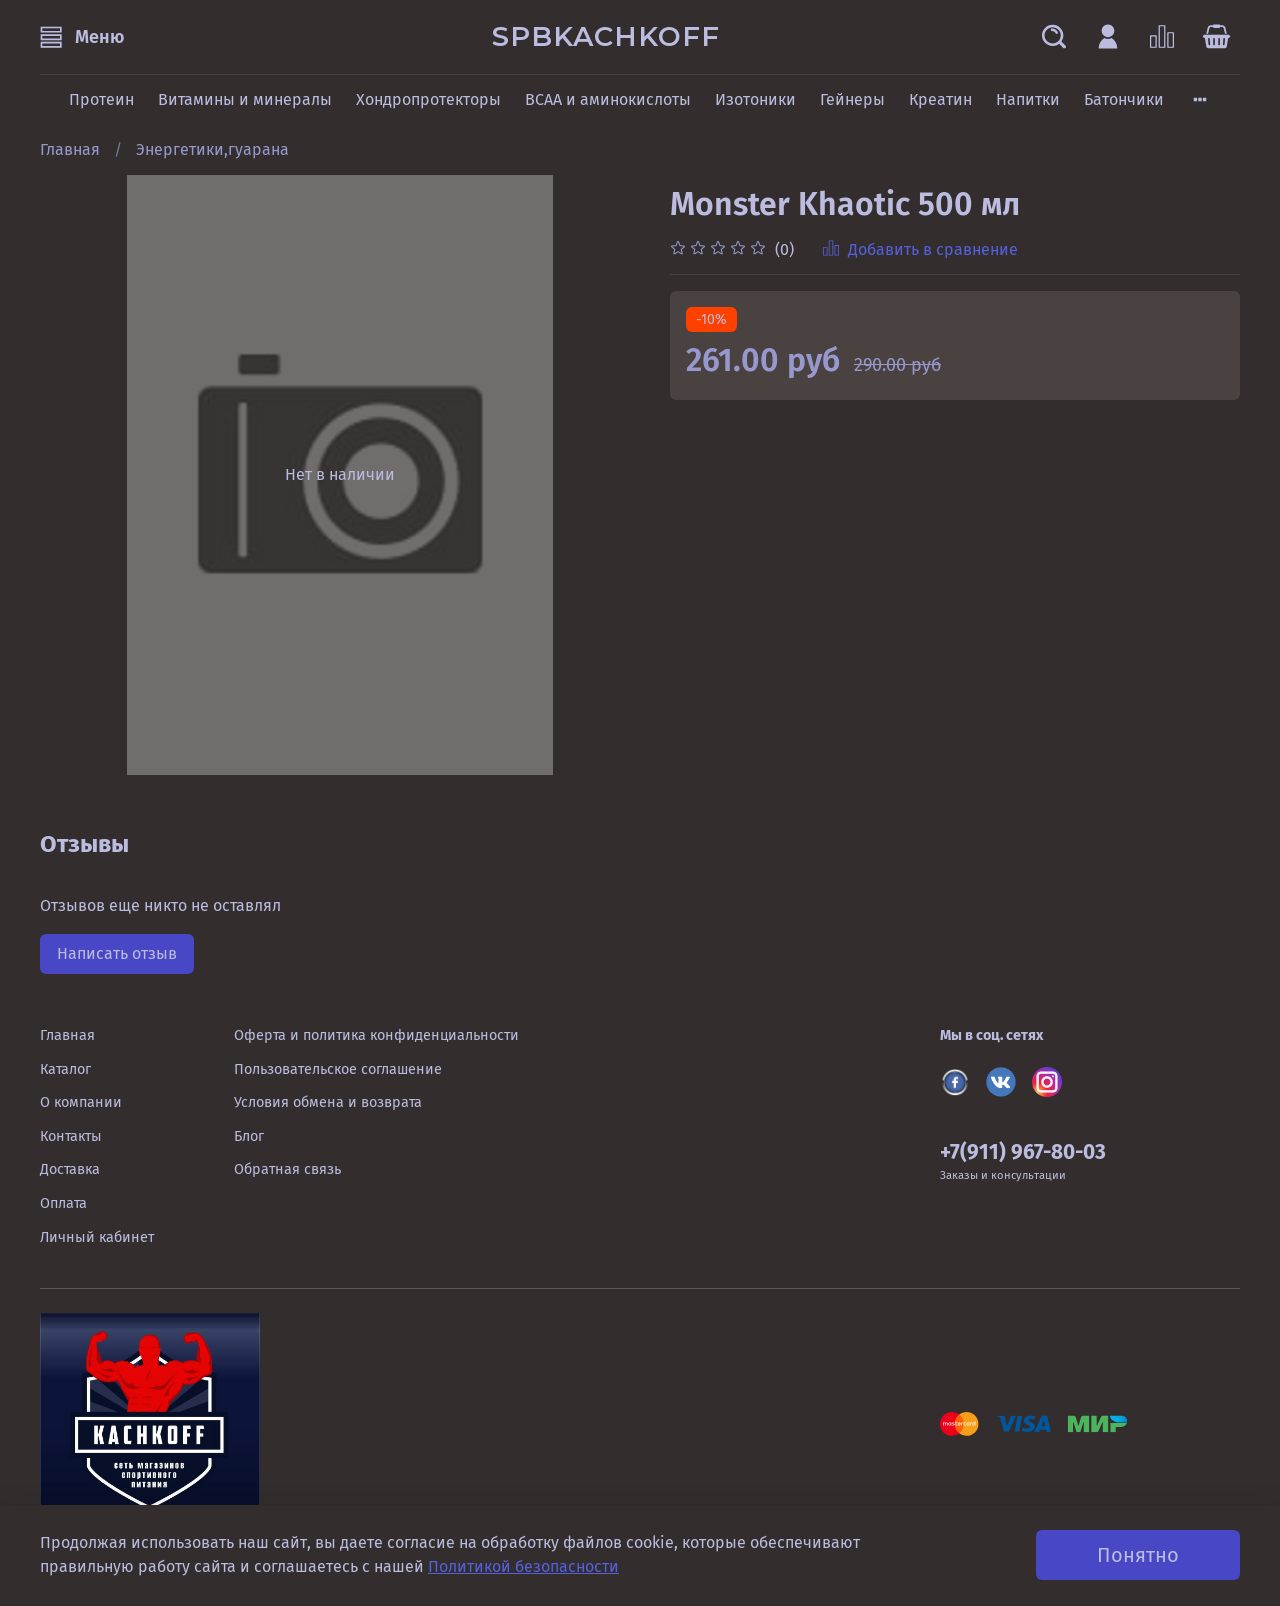  I want to click on Креатин, so click(940, 99).